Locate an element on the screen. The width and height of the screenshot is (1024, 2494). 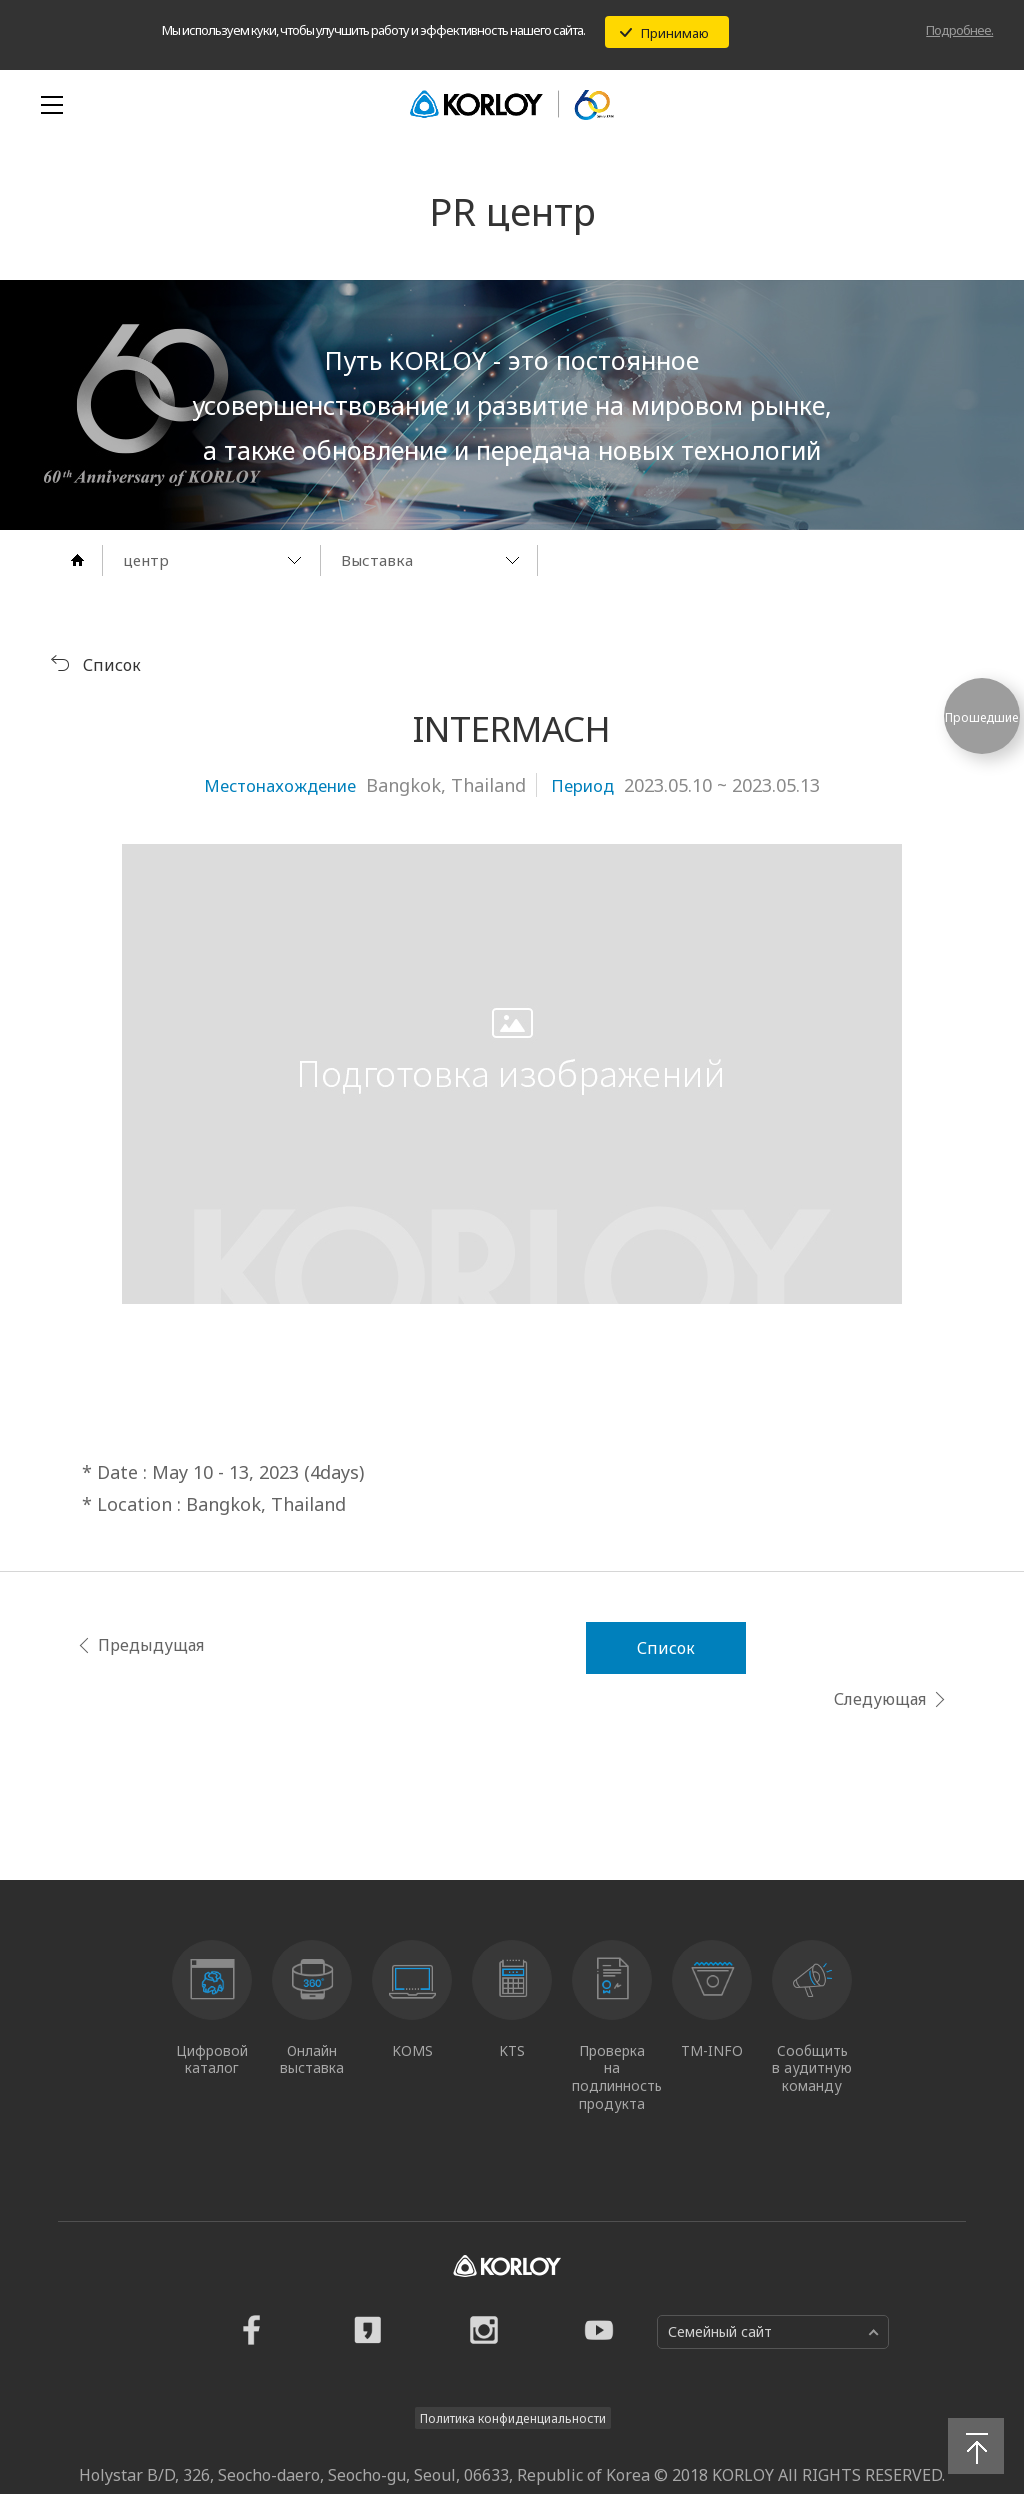
Подробнее. is located at coordinates (959, 30).